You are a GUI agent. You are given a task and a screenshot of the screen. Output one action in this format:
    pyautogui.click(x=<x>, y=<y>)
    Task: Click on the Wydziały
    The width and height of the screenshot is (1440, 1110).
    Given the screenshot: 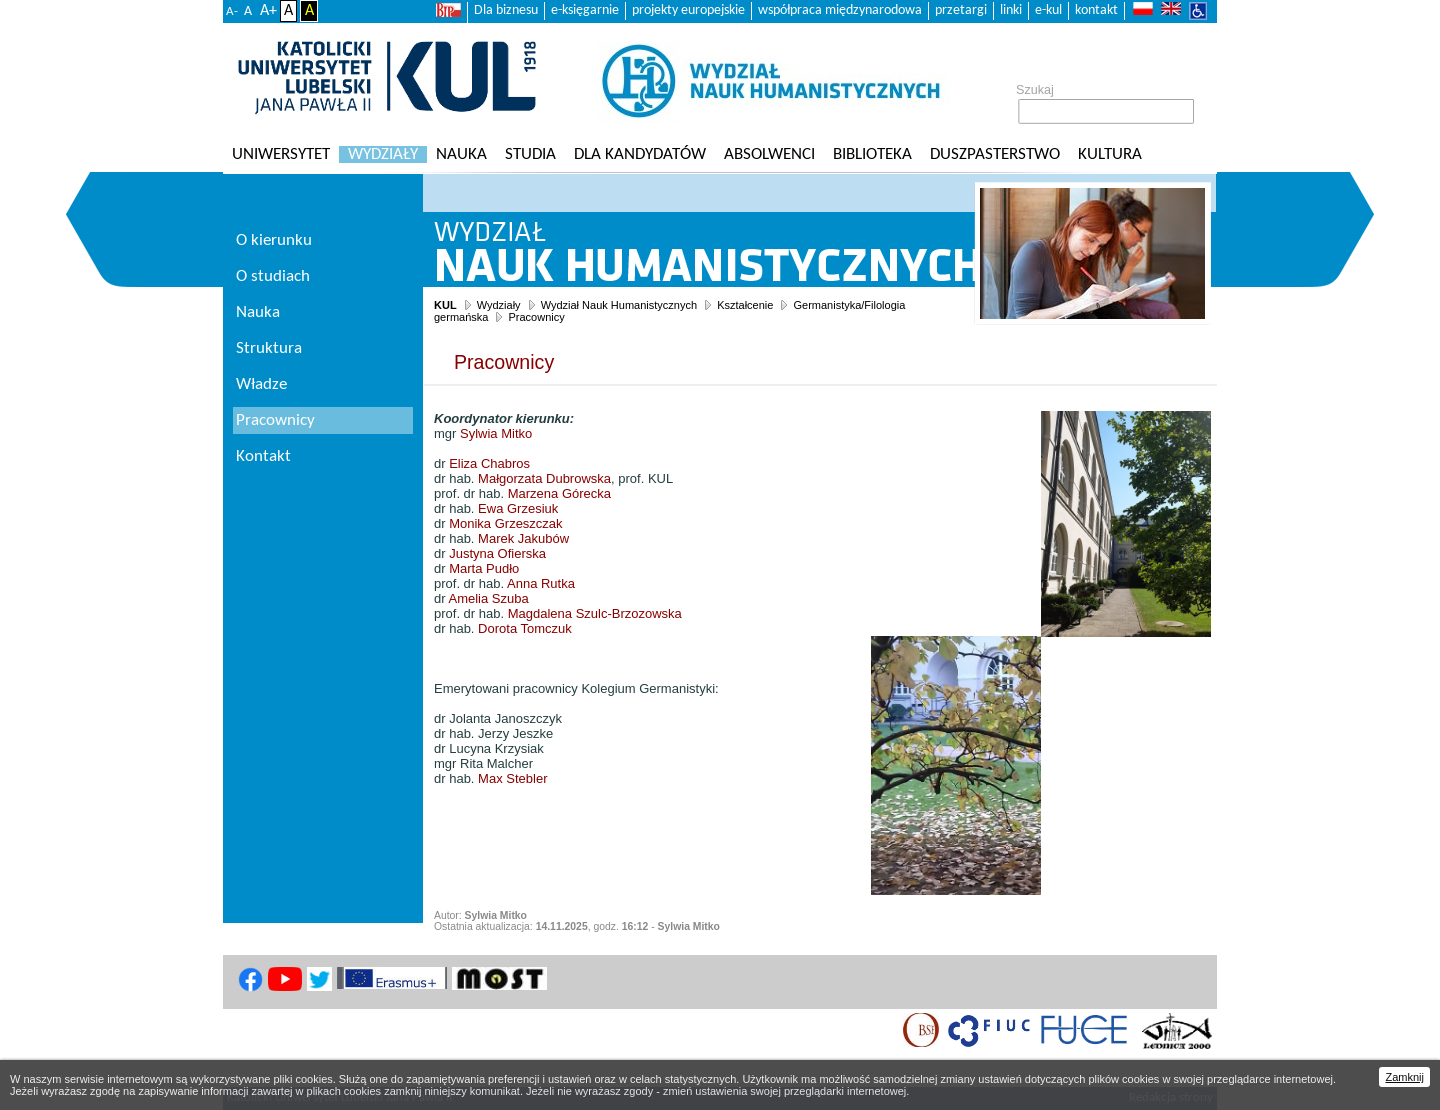 What is the action you would take?
    pyautogui.click(x=383, y=154)
    